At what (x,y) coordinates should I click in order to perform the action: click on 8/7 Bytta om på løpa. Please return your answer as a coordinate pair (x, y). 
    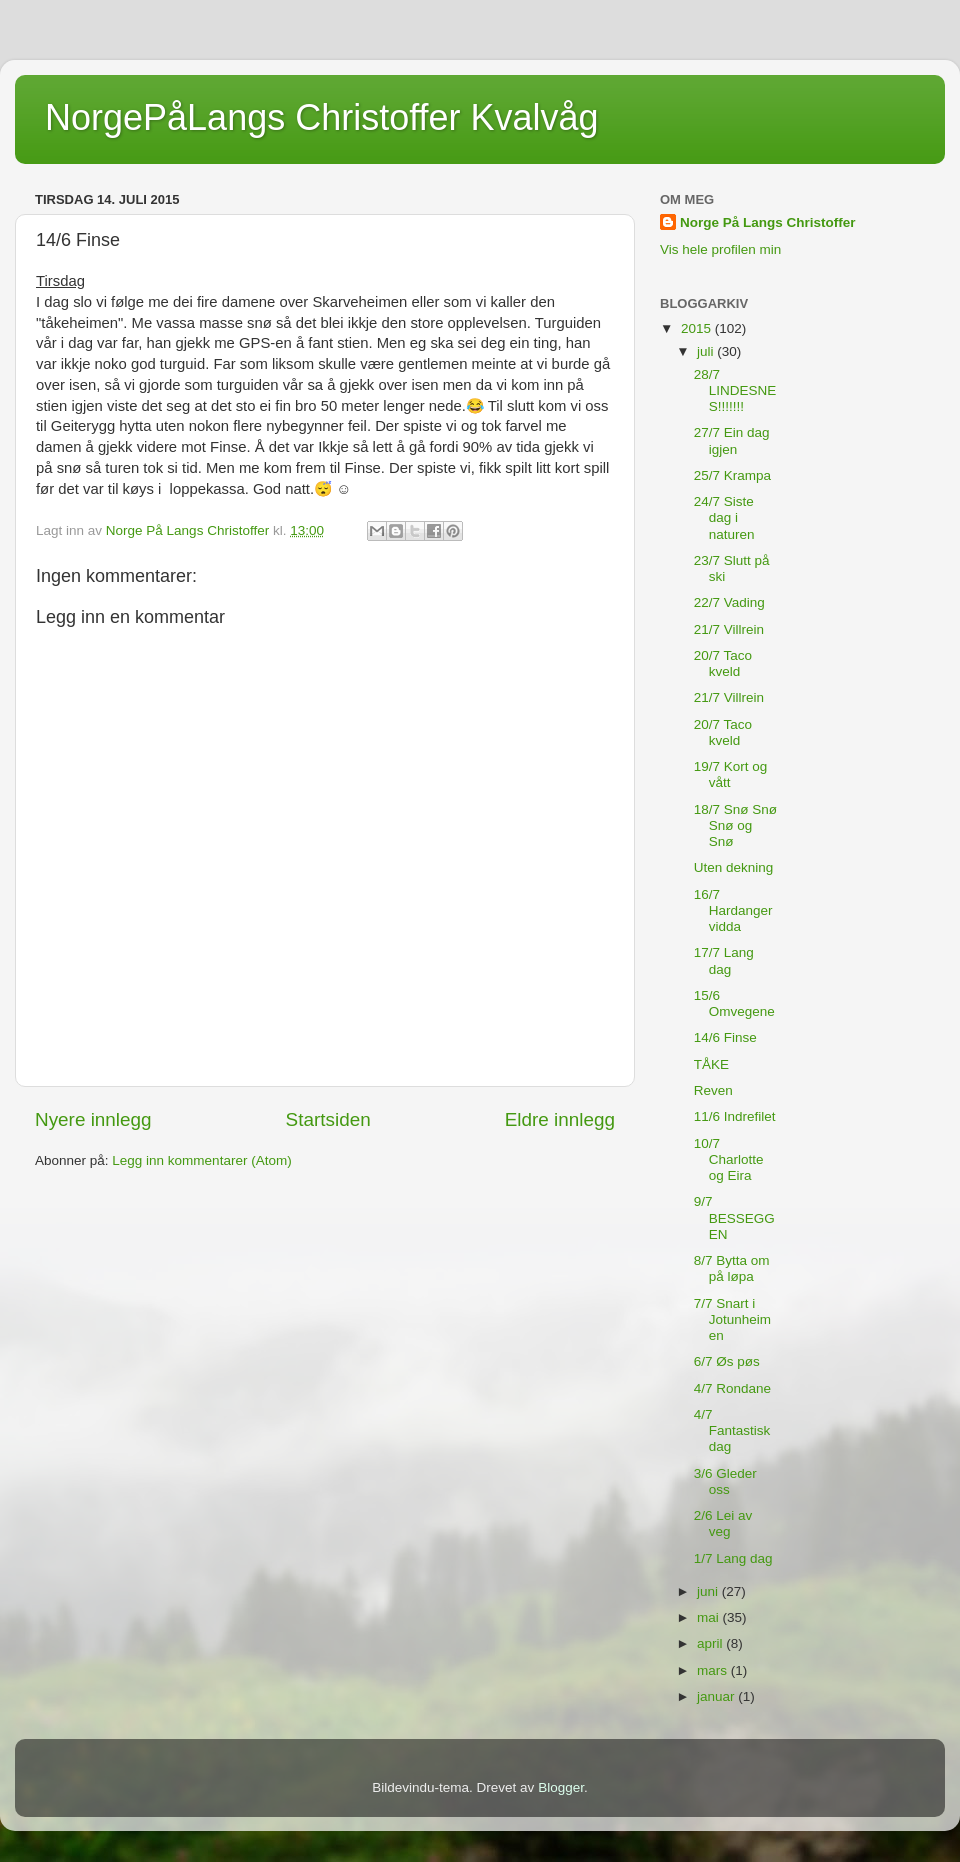
    Looking at the image, I should click on (732, 1268).